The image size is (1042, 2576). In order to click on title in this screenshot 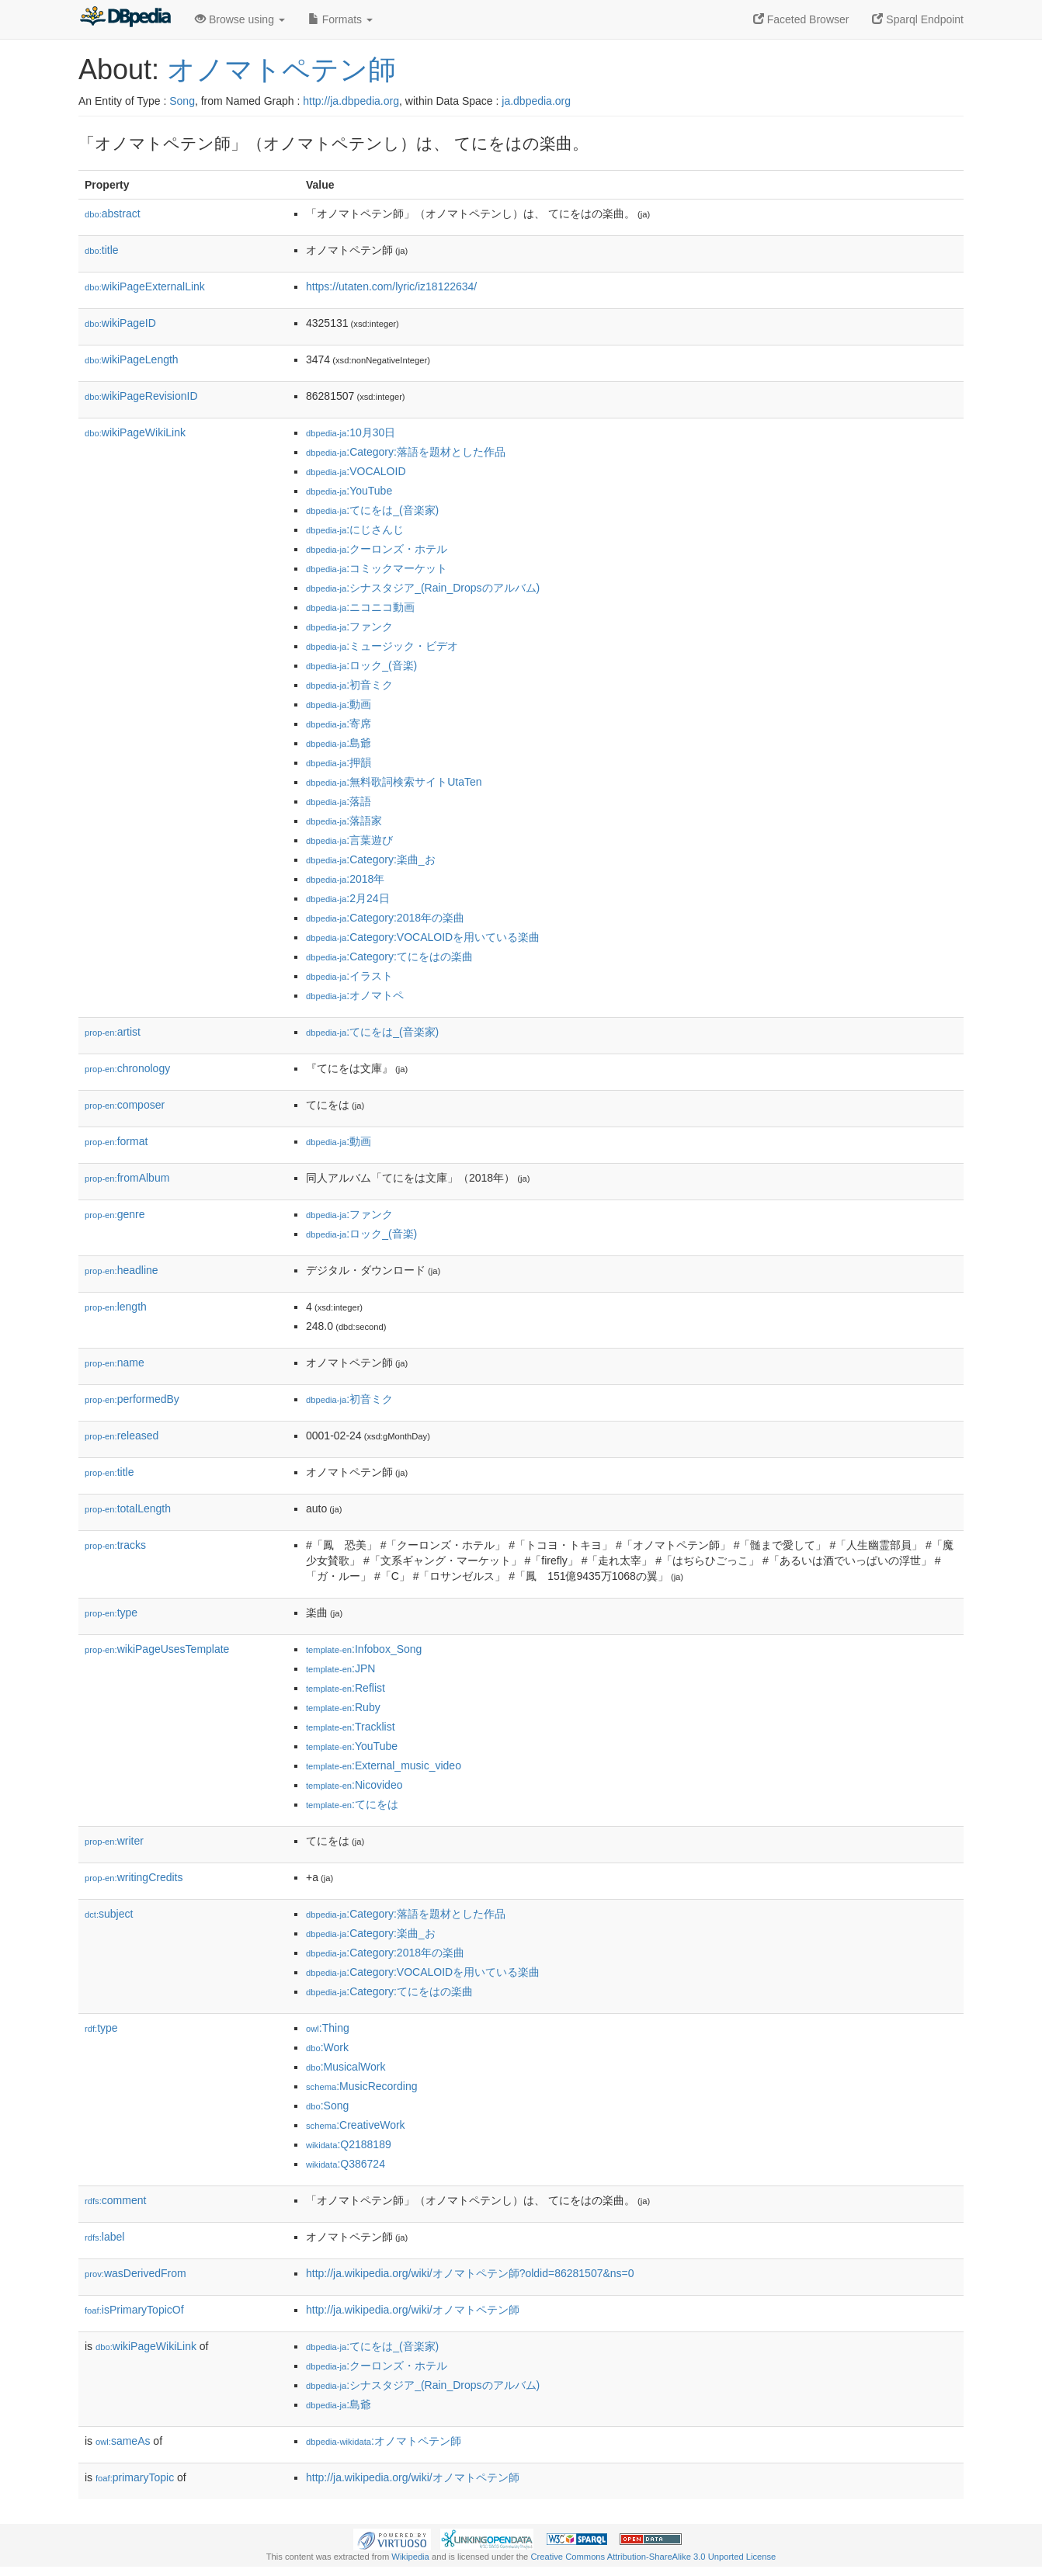, I will do `click(102, 250)`.